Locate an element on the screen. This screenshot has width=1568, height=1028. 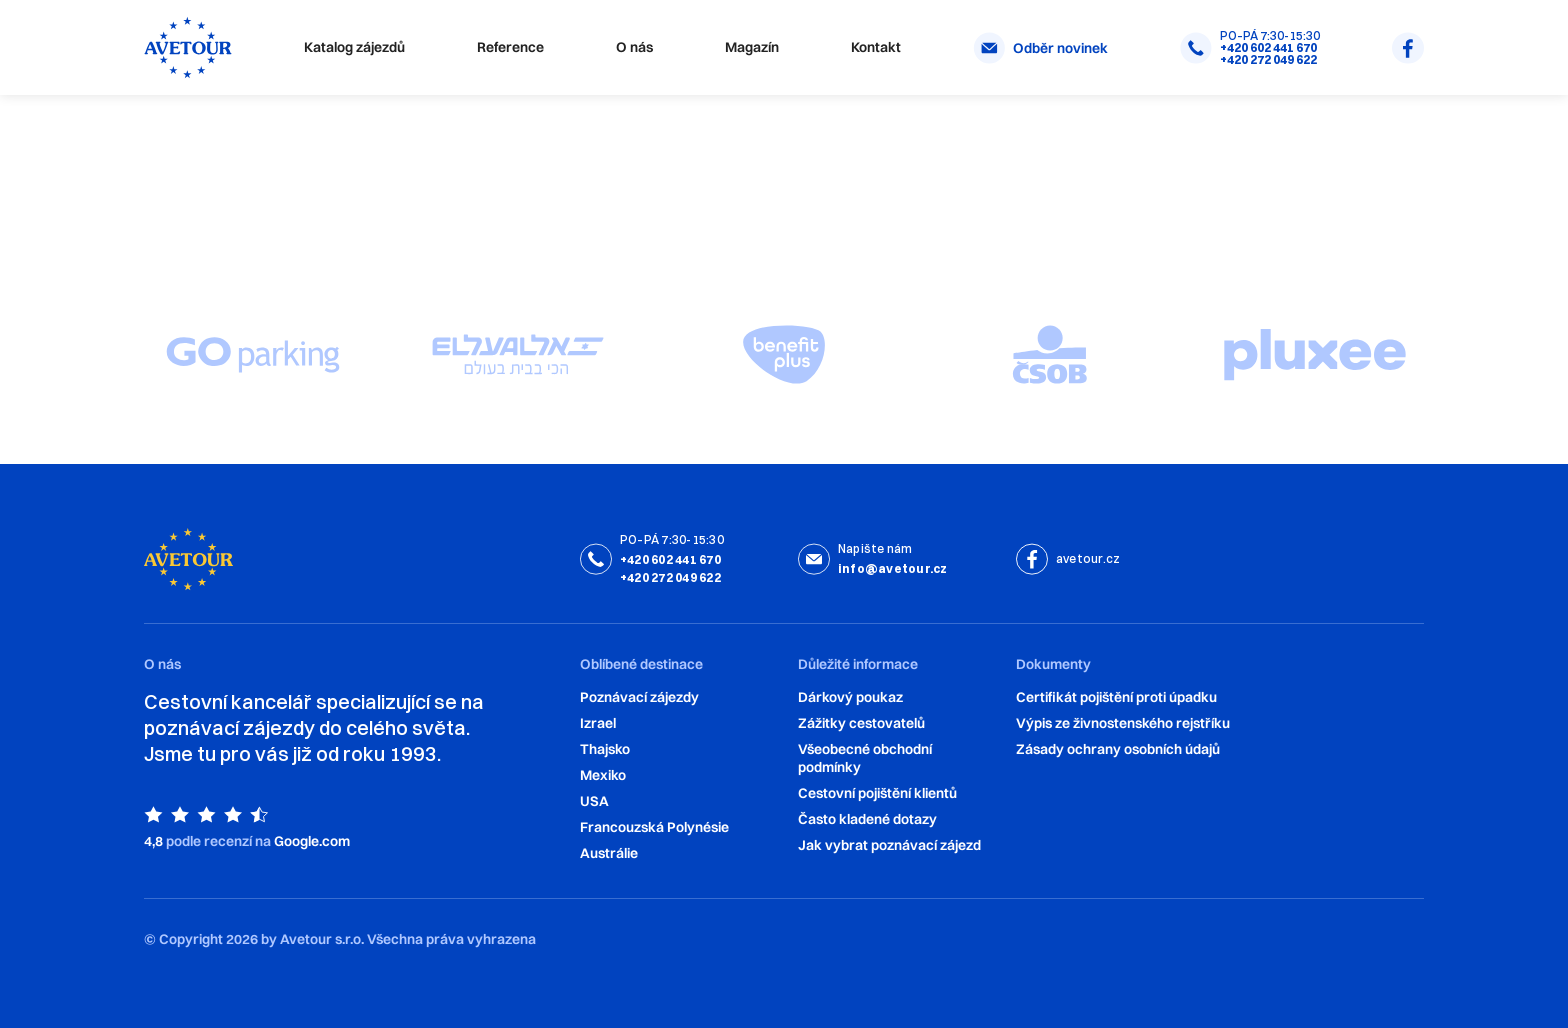
Francouzská Polynésie is located at coordinates (654, 827).